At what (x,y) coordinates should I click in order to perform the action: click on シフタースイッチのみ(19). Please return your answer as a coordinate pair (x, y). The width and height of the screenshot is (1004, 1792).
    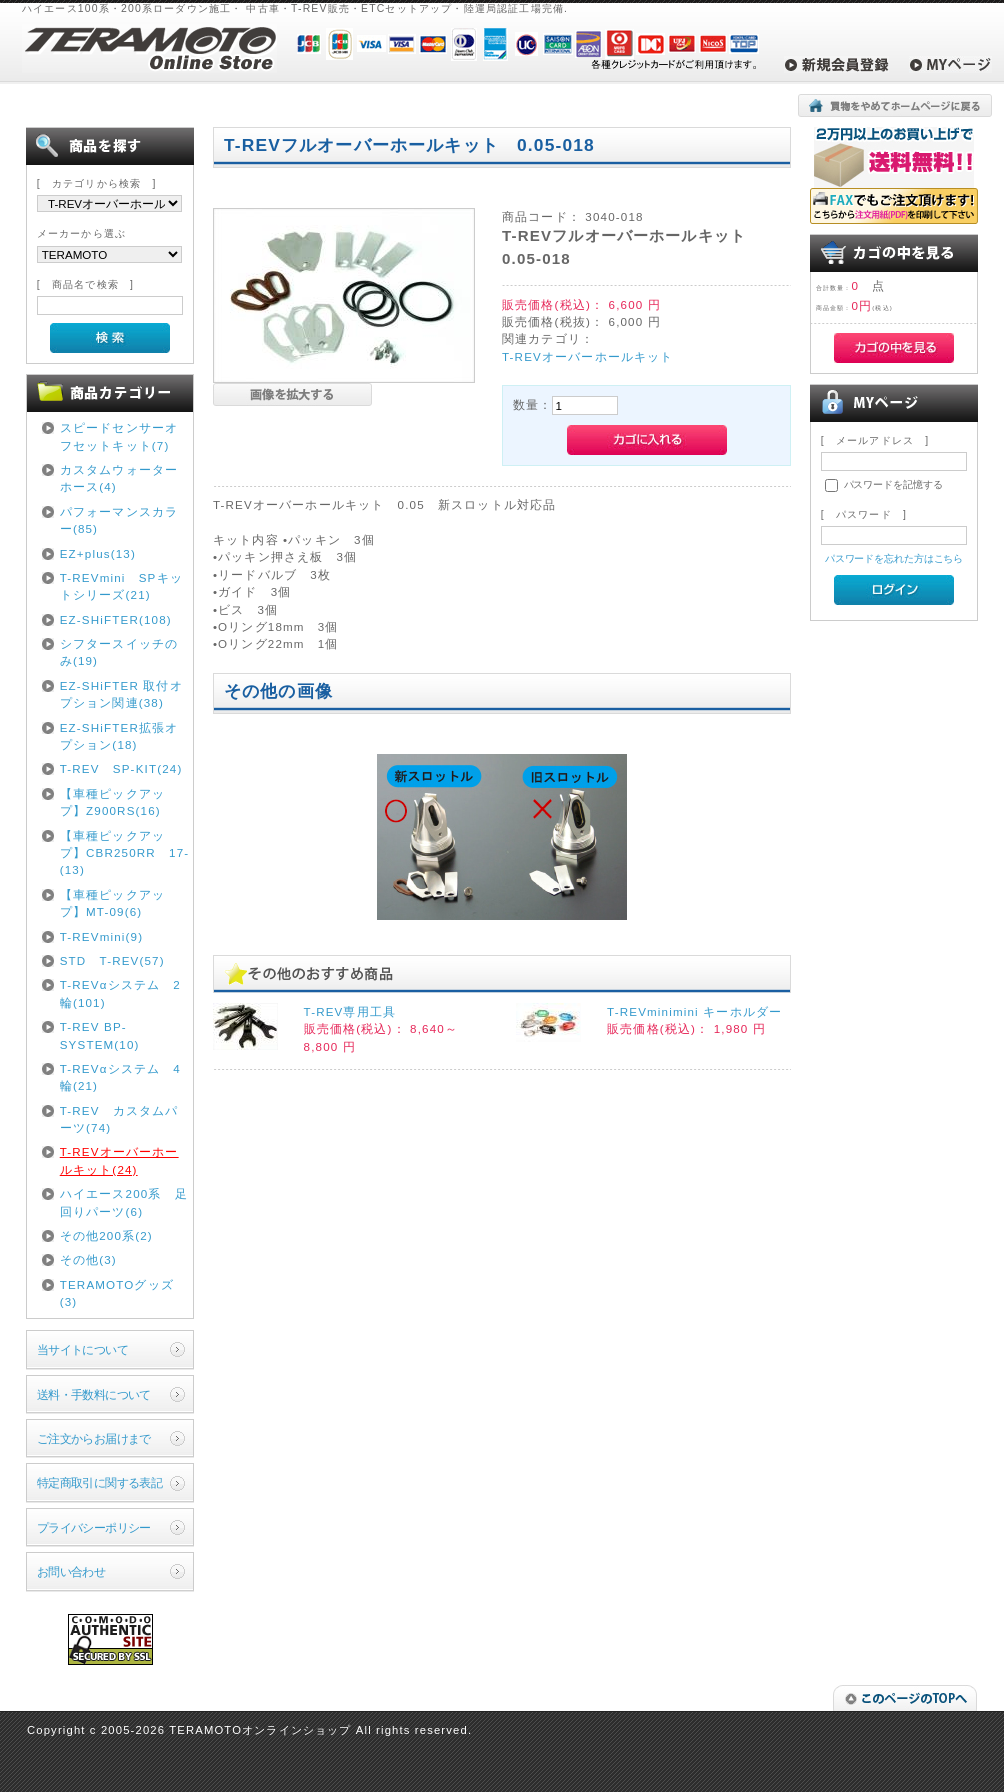
    Looking at the image, I should click on (119, 652).